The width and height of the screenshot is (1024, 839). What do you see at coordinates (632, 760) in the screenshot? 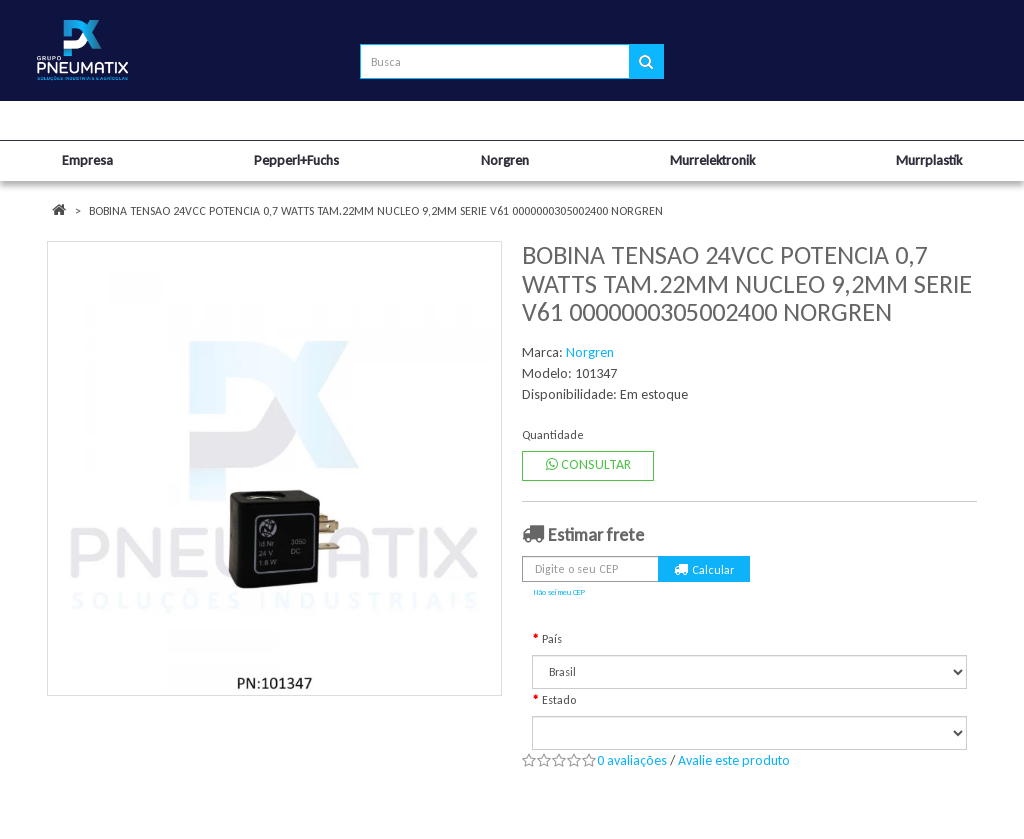
I see `0 avaliações` at bounding box center [632, 760].